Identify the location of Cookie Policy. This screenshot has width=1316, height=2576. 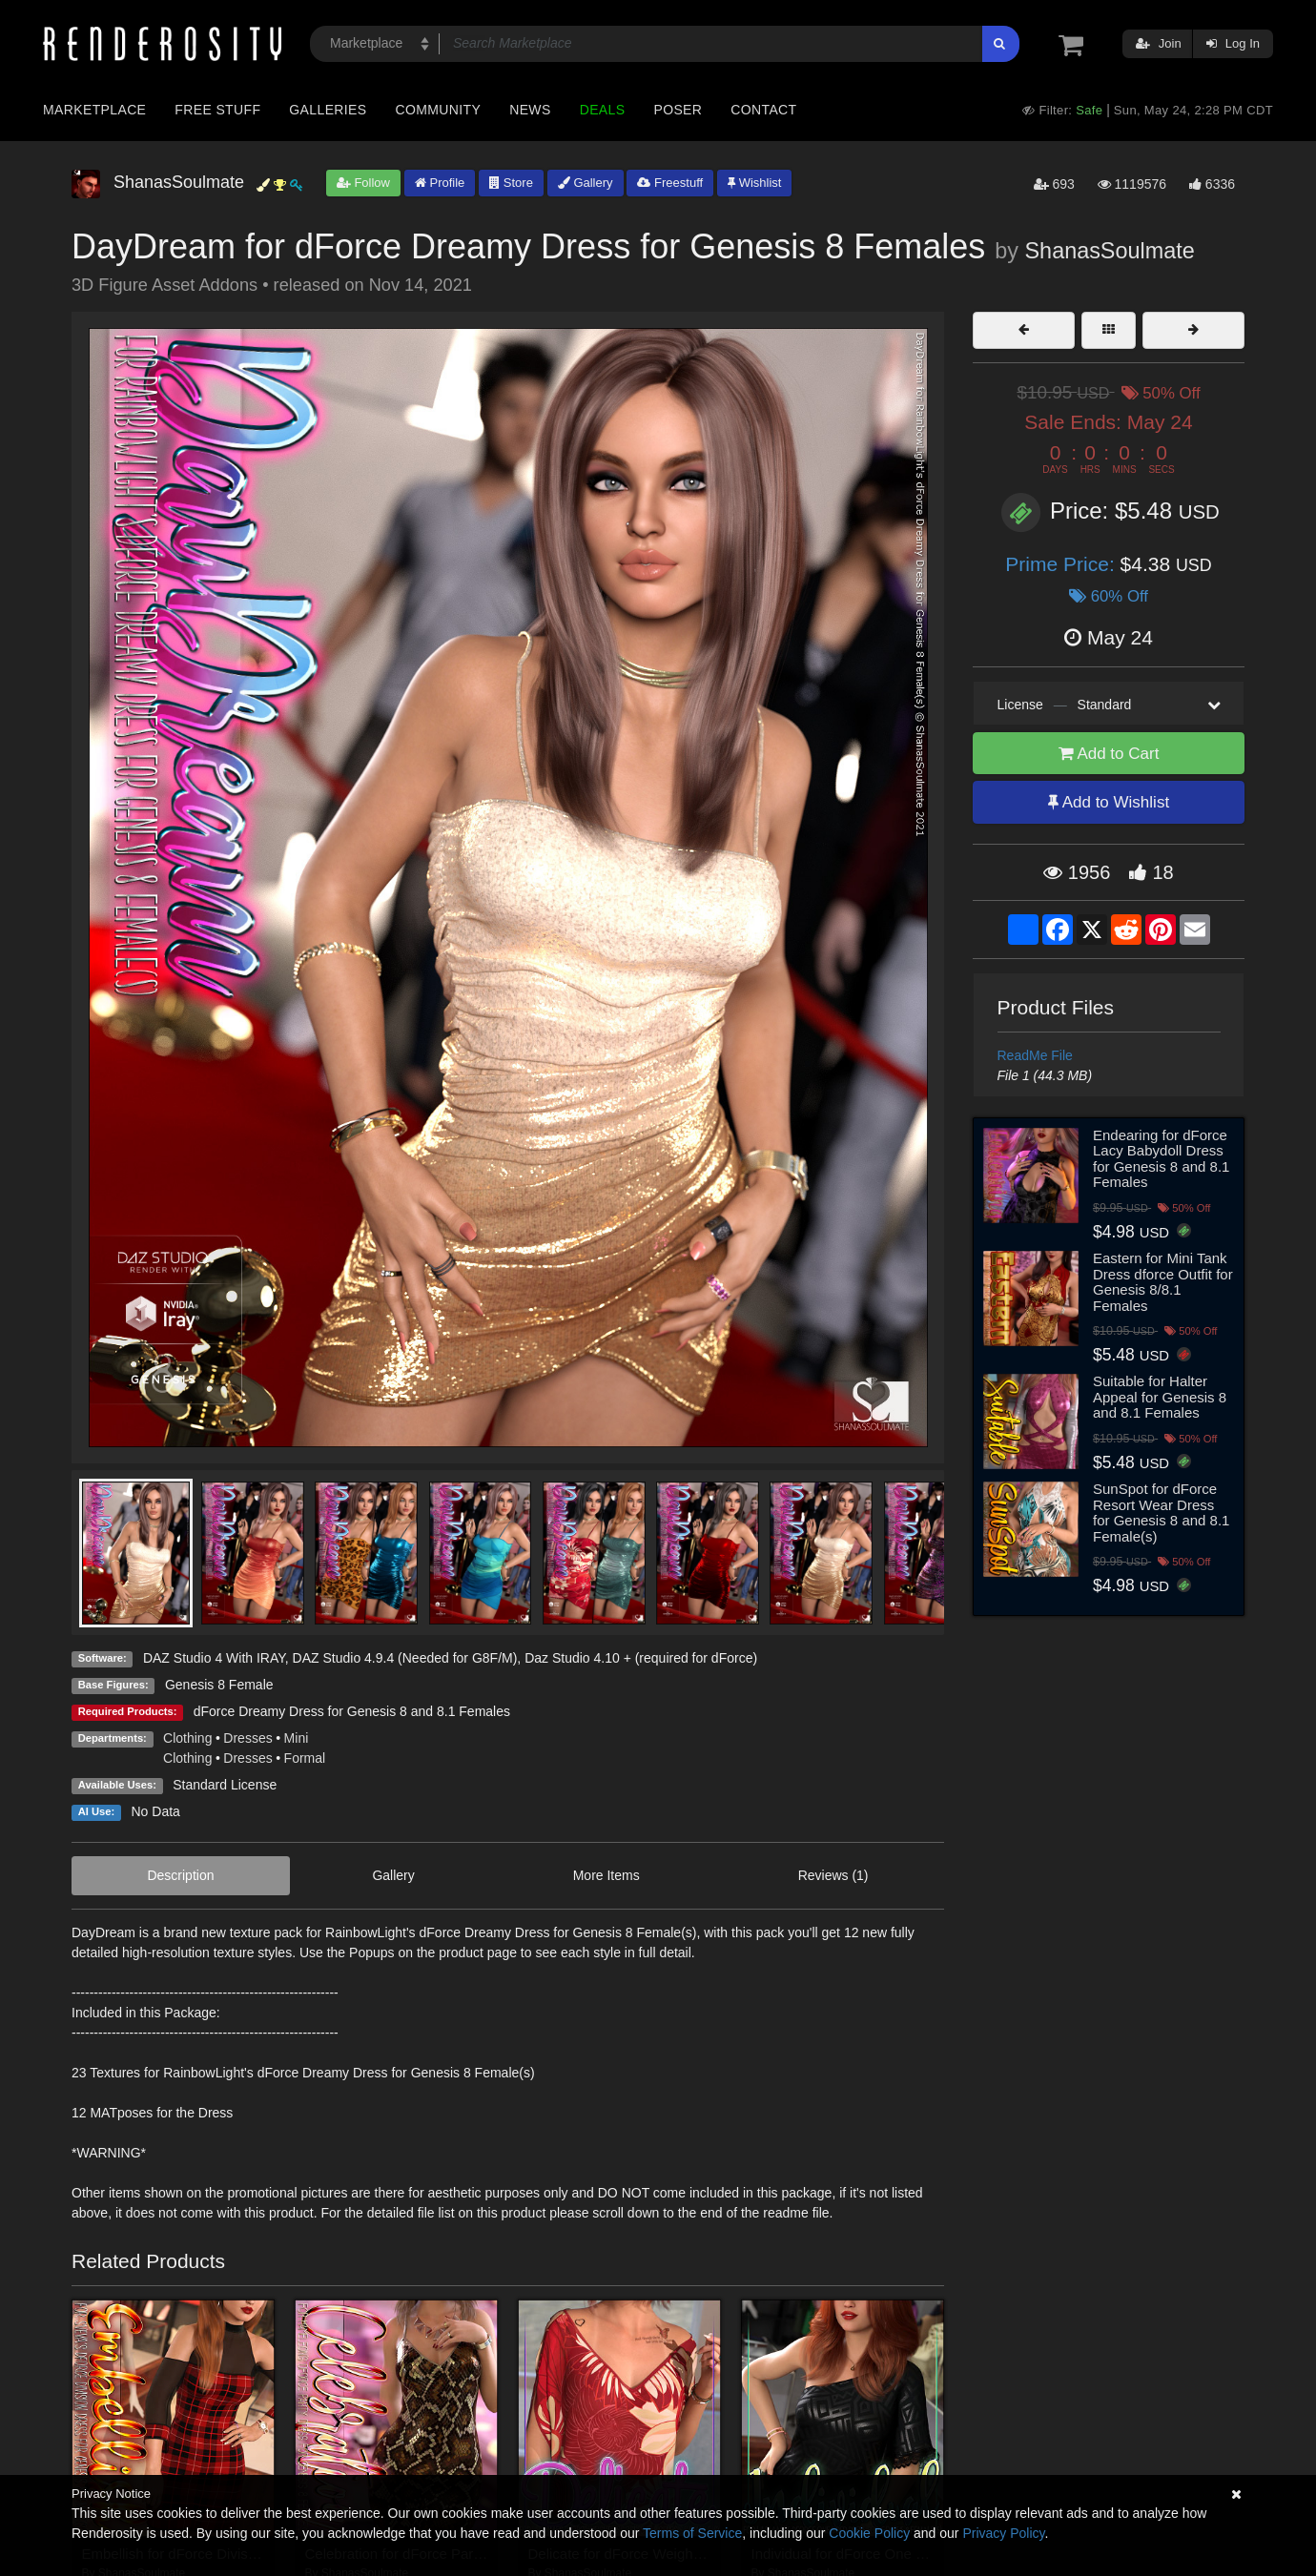
(869, 2533).